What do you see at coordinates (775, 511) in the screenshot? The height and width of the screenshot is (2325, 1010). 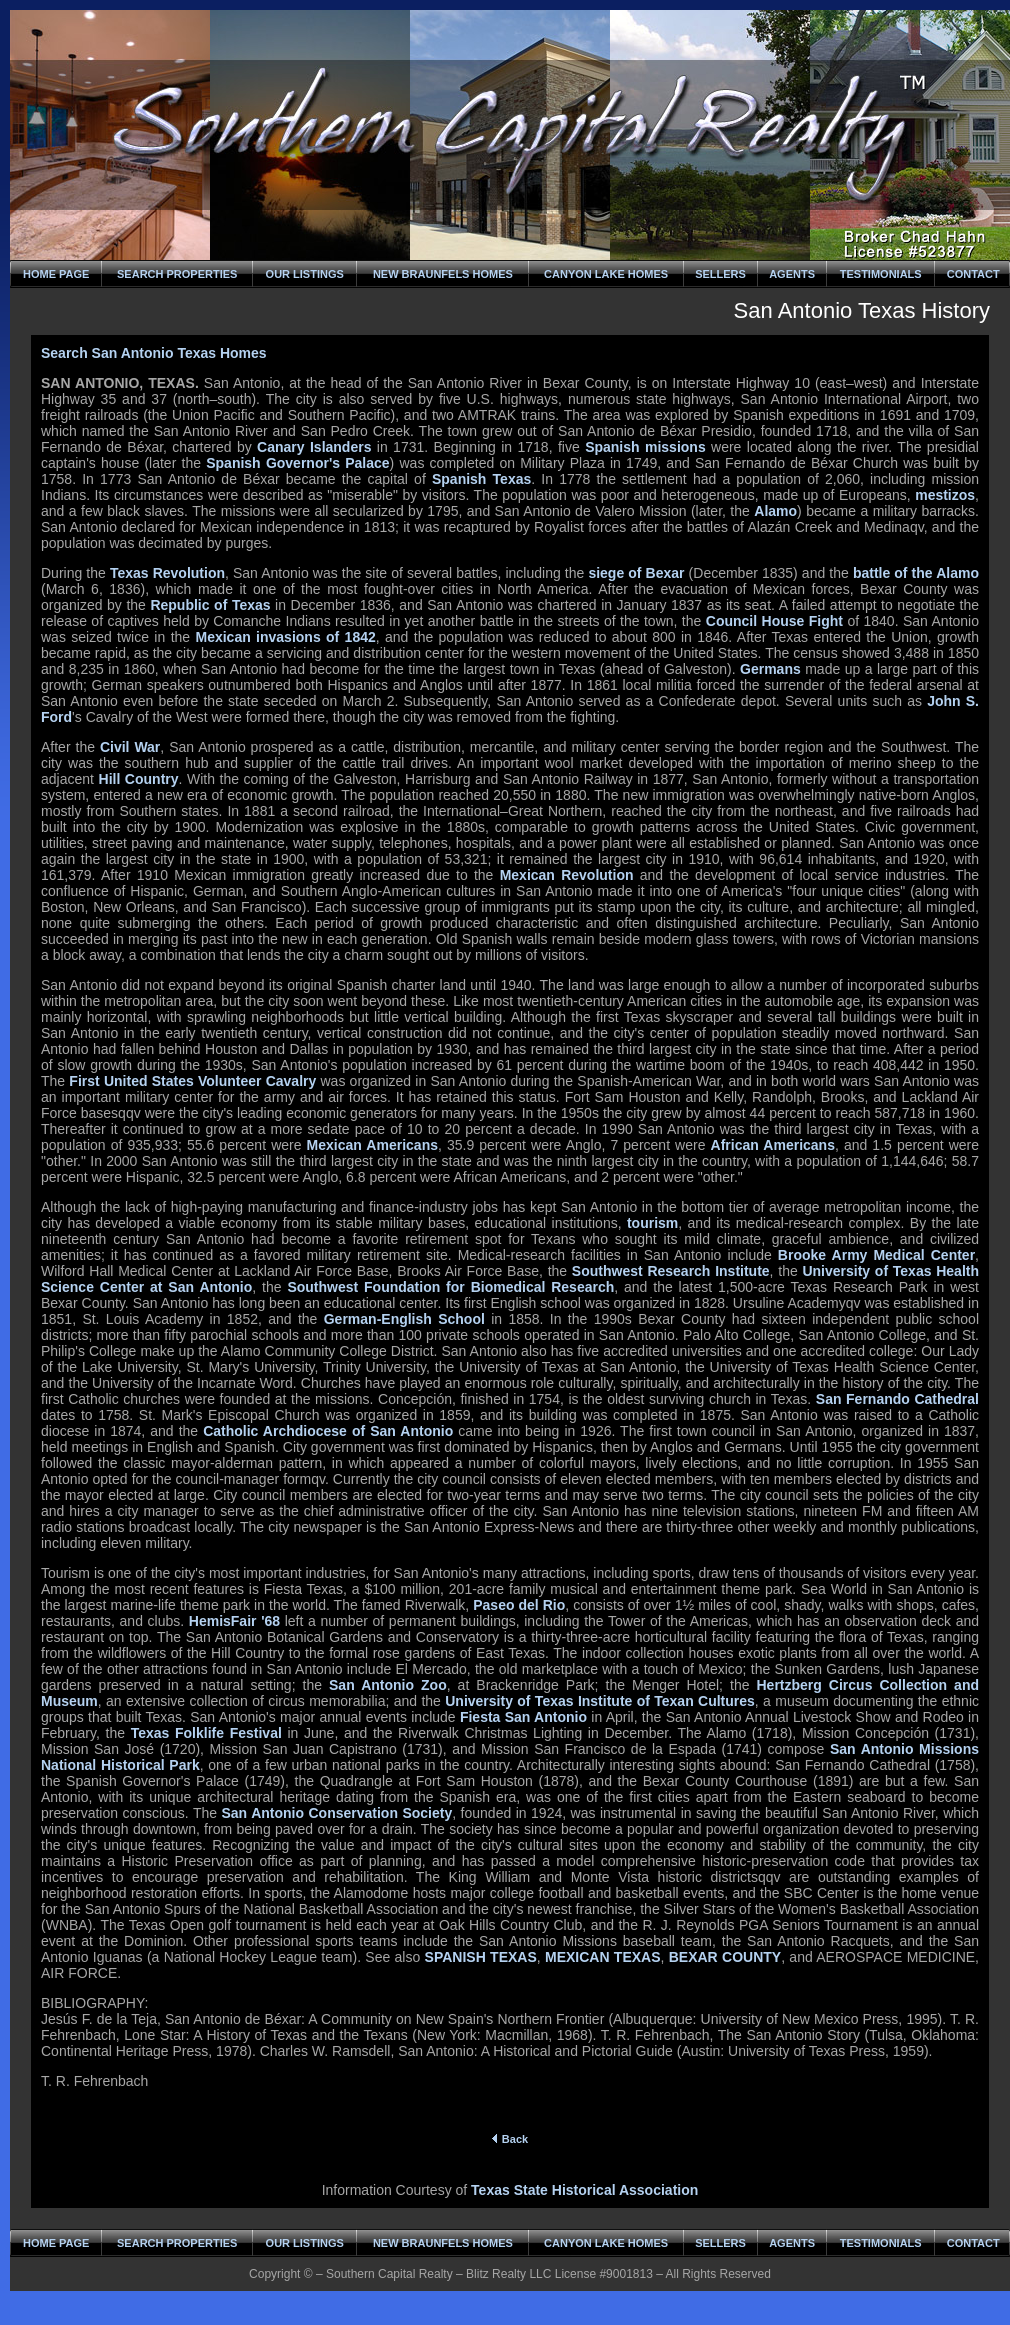 I see `Alamo` at bounding box center [775, 511].